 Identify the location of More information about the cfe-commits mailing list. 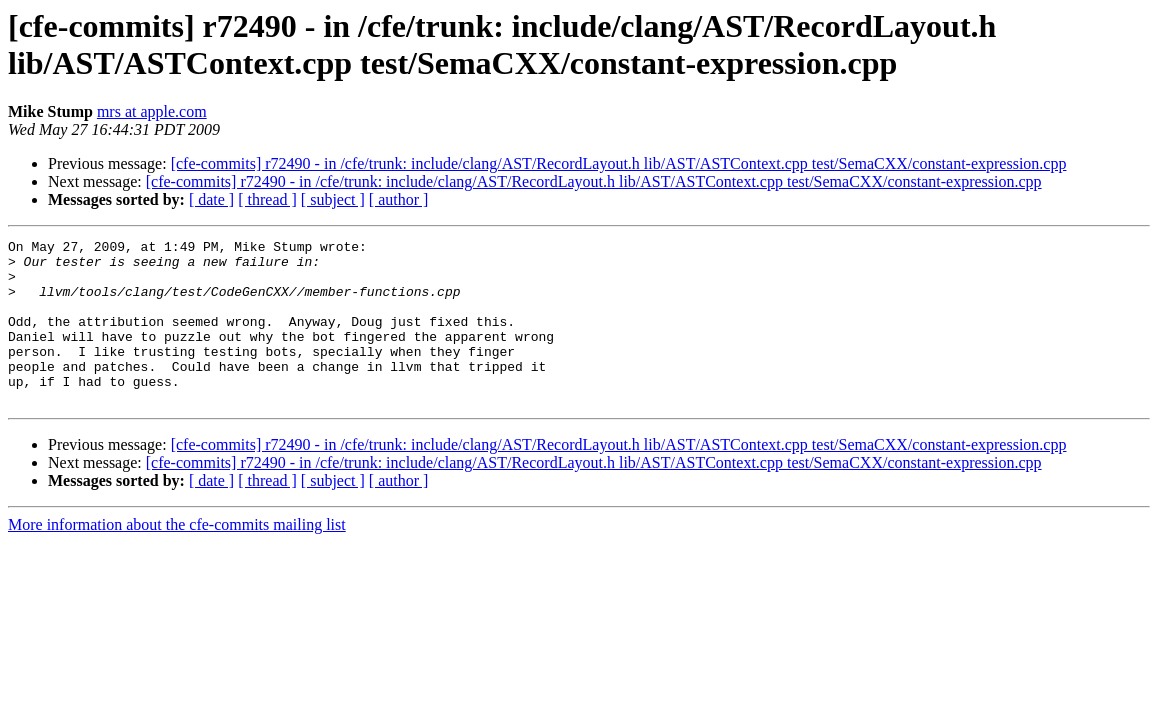
(177, 557).